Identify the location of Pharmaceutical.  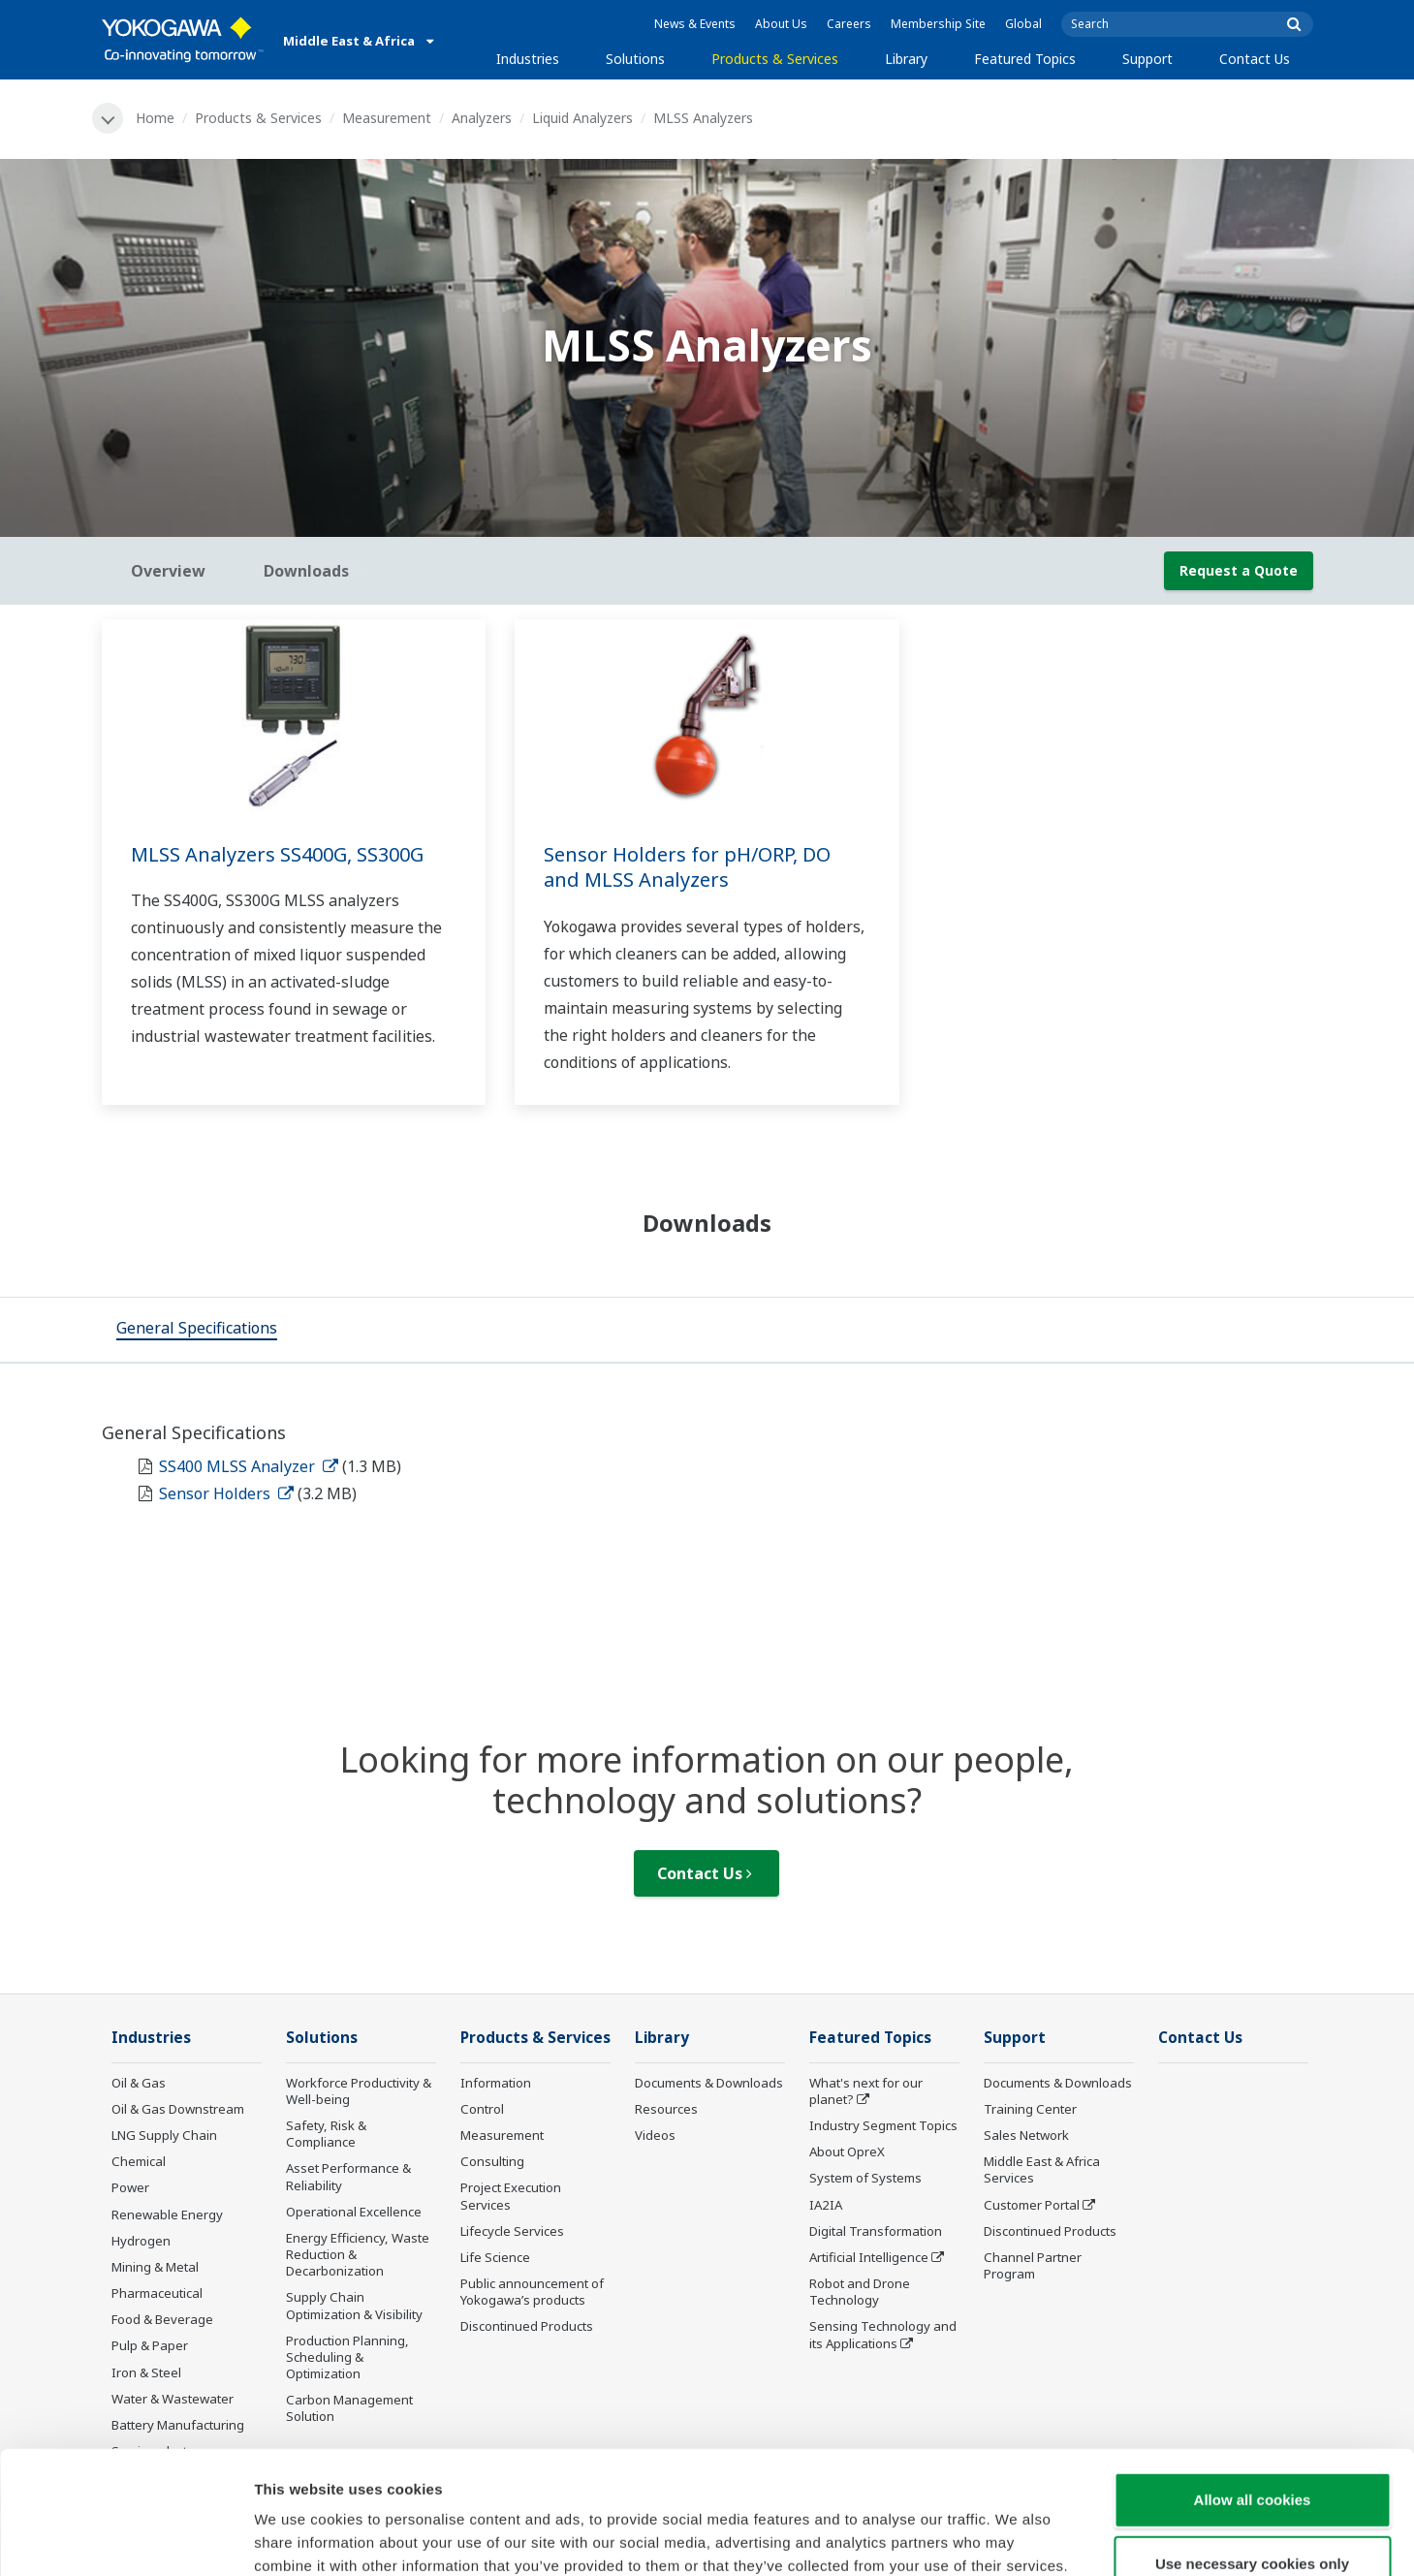
(157, 2293).